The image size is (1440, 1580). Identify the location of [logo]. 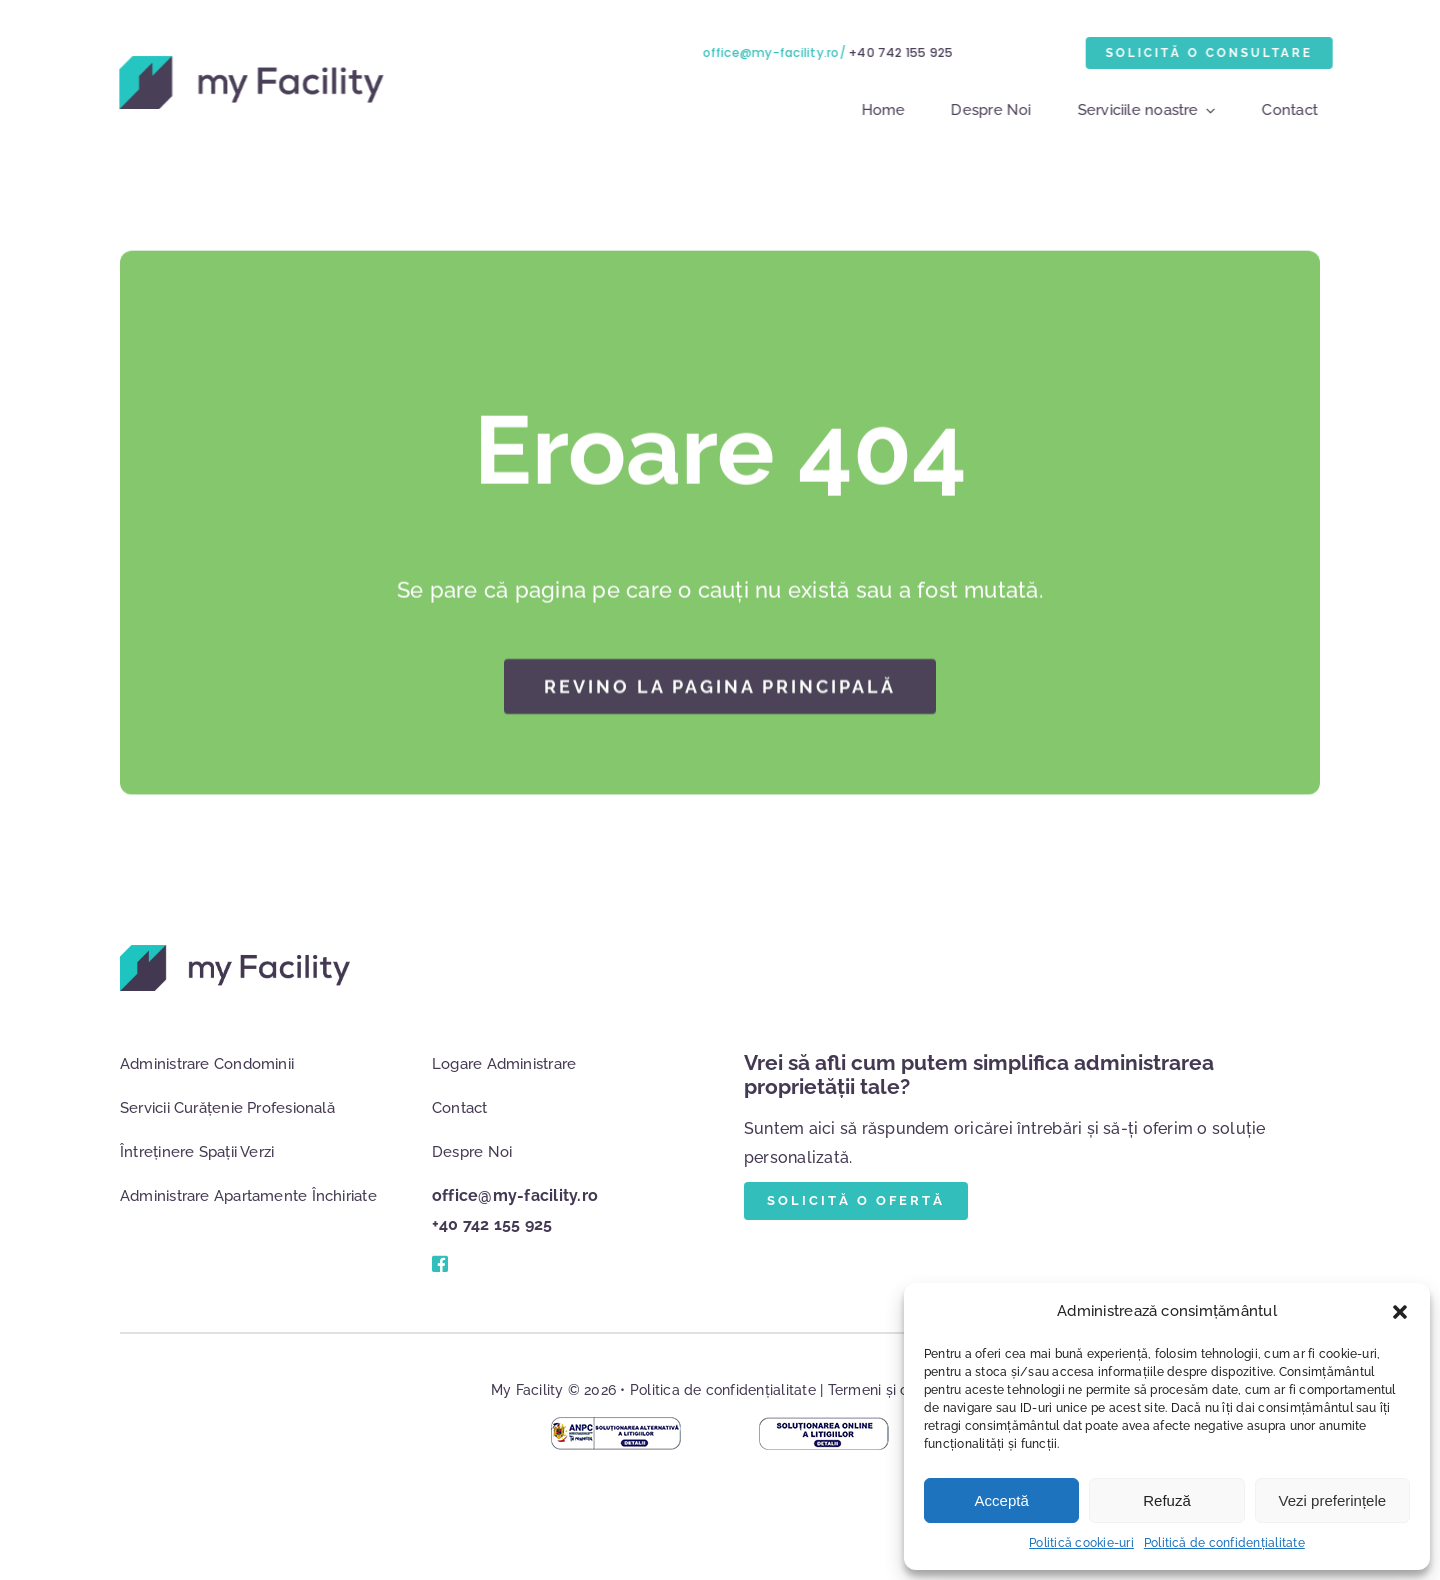
(249, 63).